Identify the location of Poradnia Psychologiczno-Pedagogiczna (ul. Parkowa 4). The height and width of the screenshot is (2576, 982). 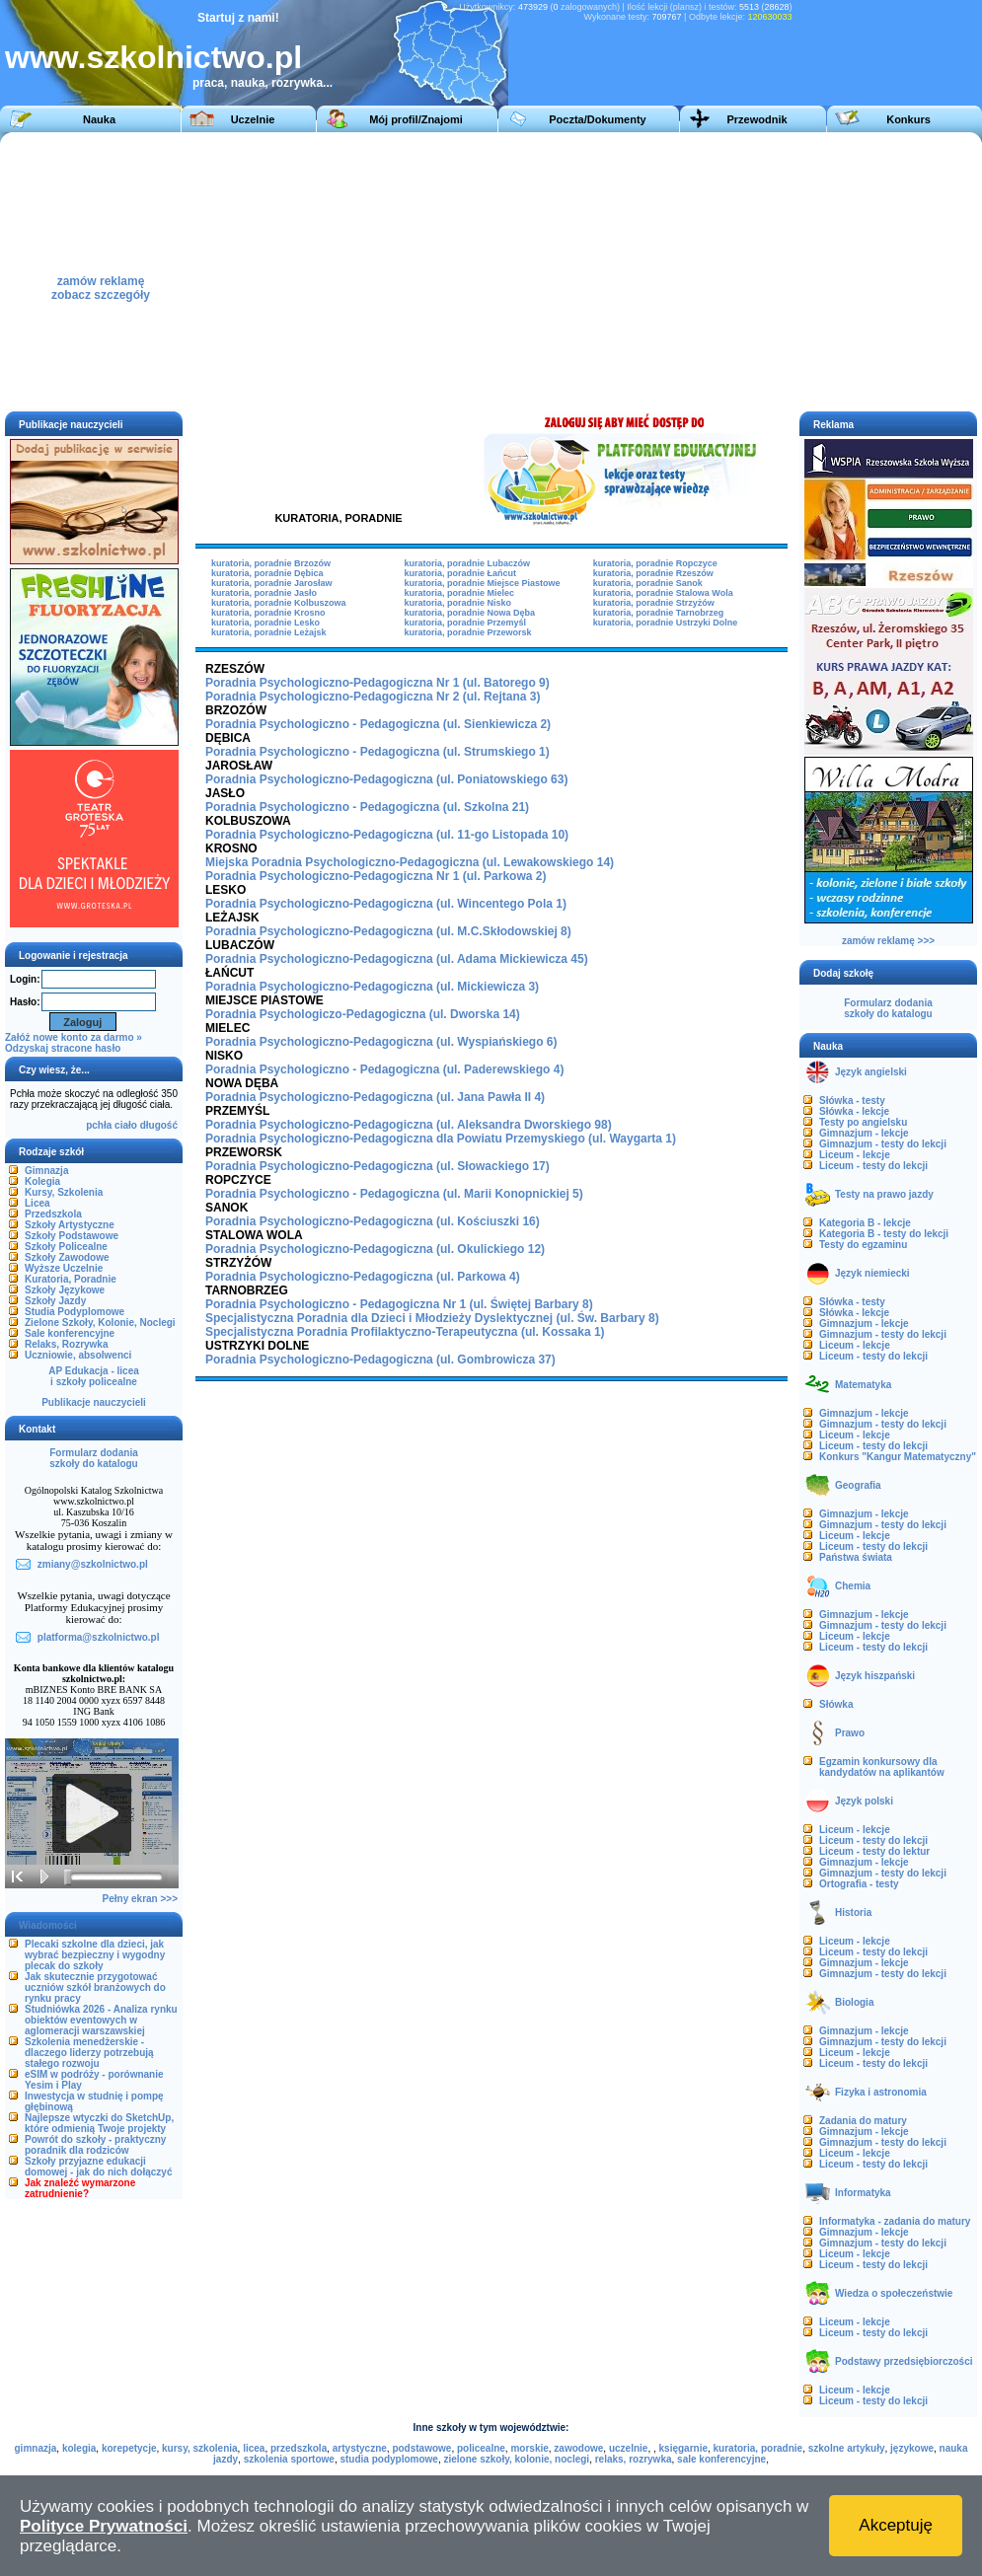
(362, 1277).